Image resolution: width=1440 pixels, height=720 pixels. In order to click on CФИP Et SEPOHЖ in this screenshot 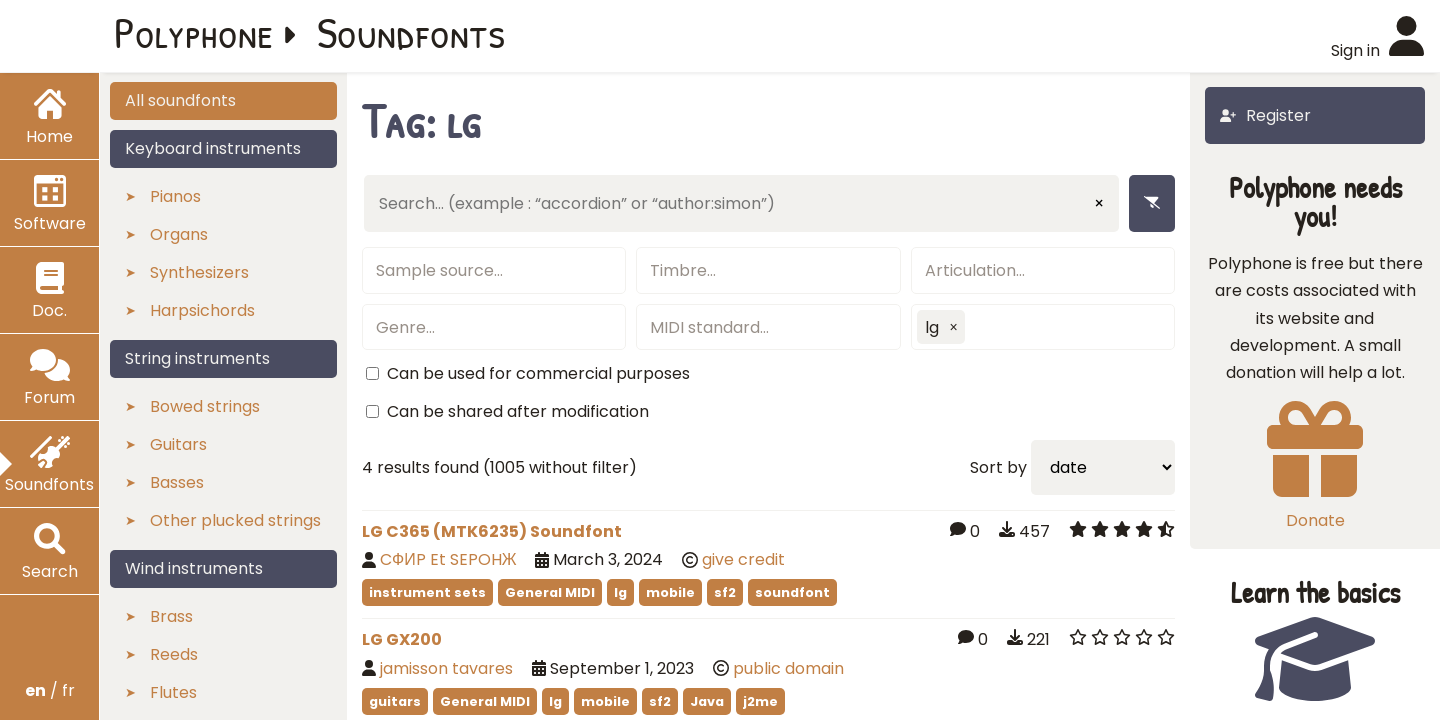, I will do `click(448, 559)`.